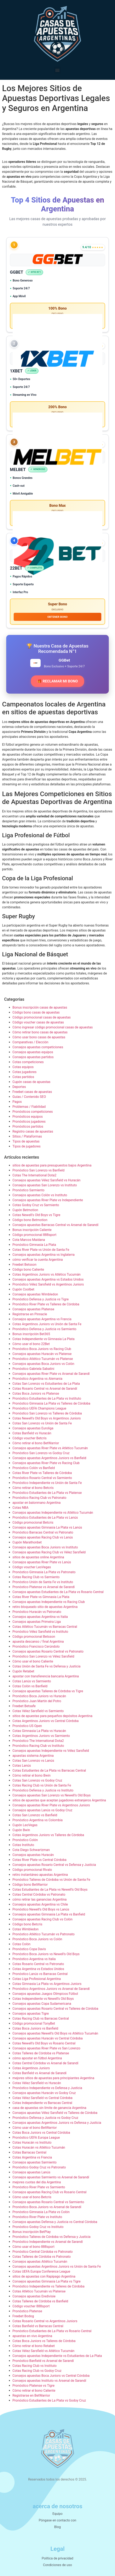 The image size is (115, 2576). Describe the element at coordinates (27, 1924) in the screenshot. I see `Código bono Betcris` at that location.